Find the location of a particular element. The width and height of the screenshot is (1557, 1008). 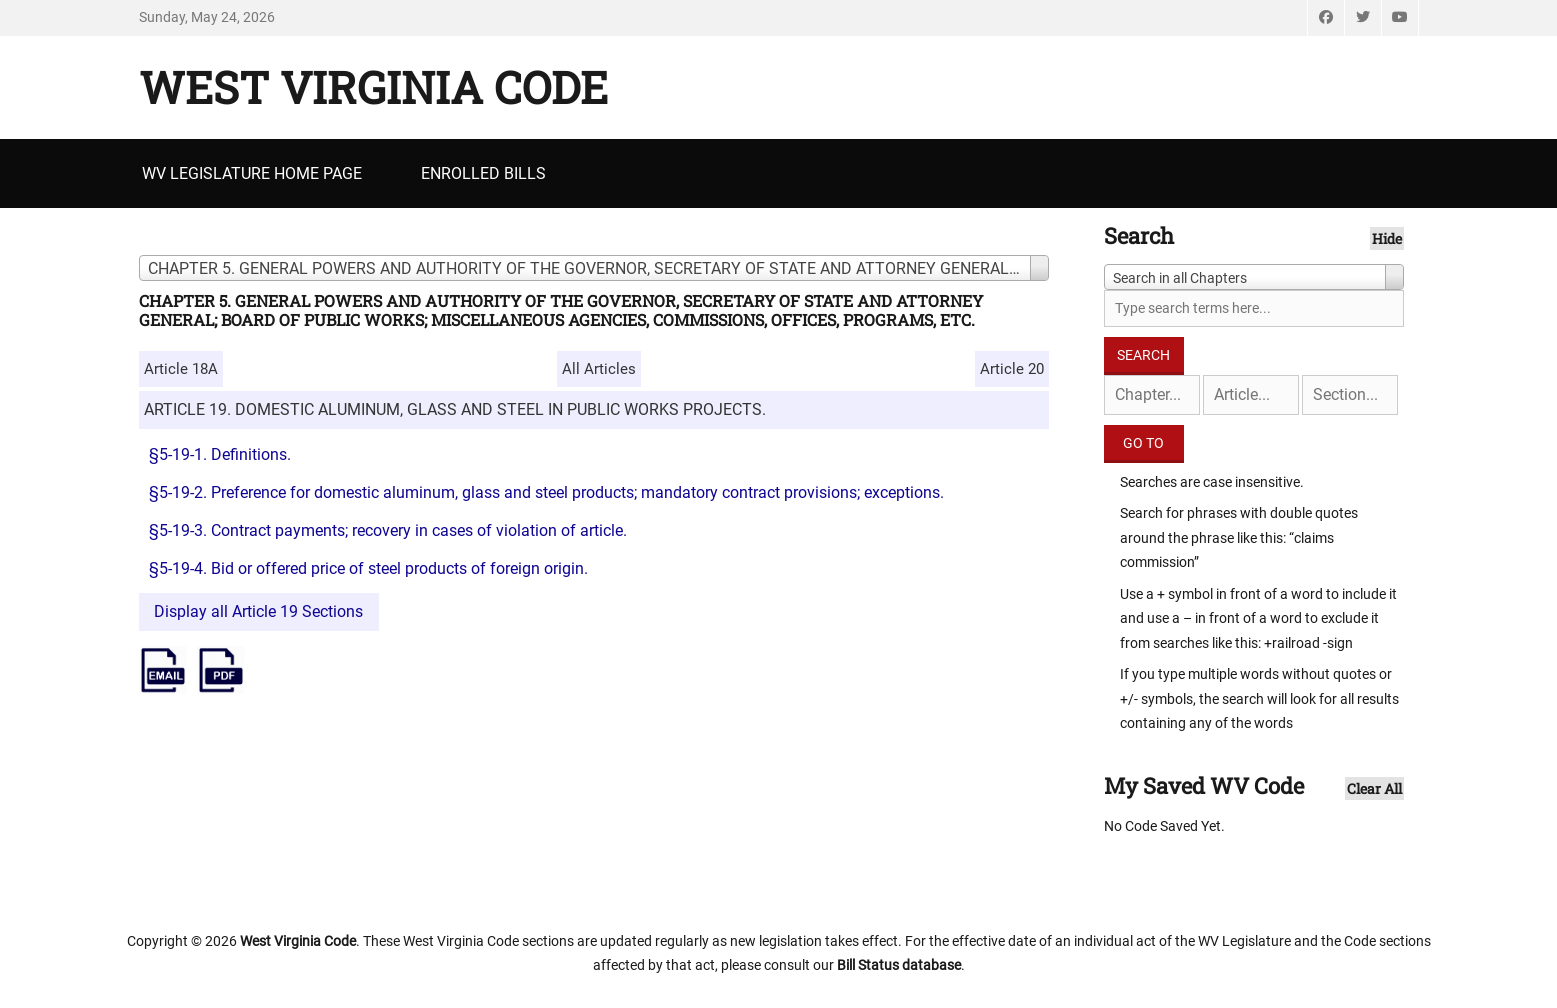

WV Legislature Home Page is located at coordinates (252, 173).